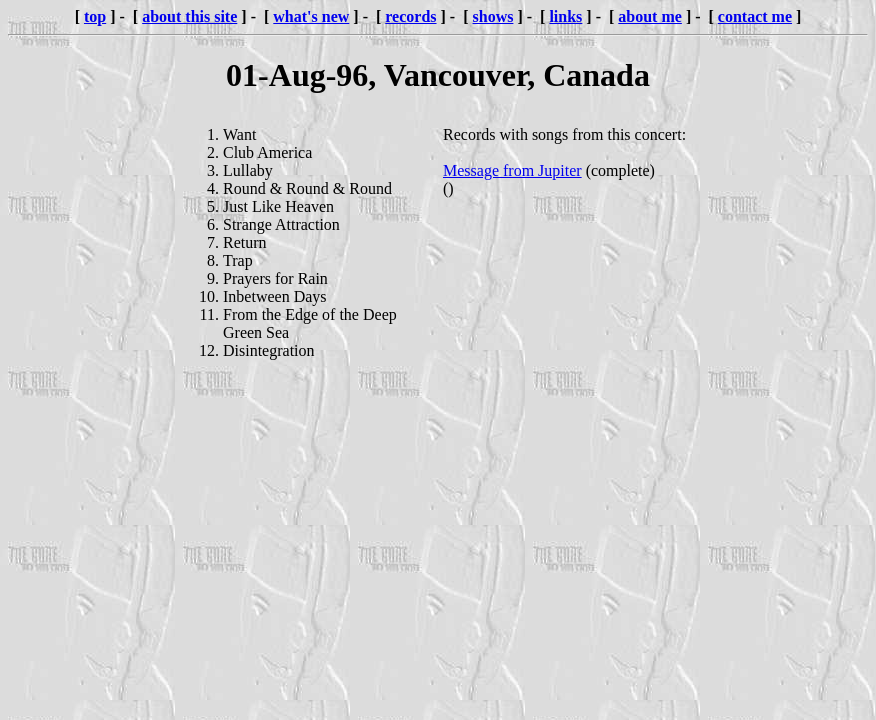  What do you see at coordinates (311, 16) in the screenshot?
I see `what's new` at bounding box center [311, 16].